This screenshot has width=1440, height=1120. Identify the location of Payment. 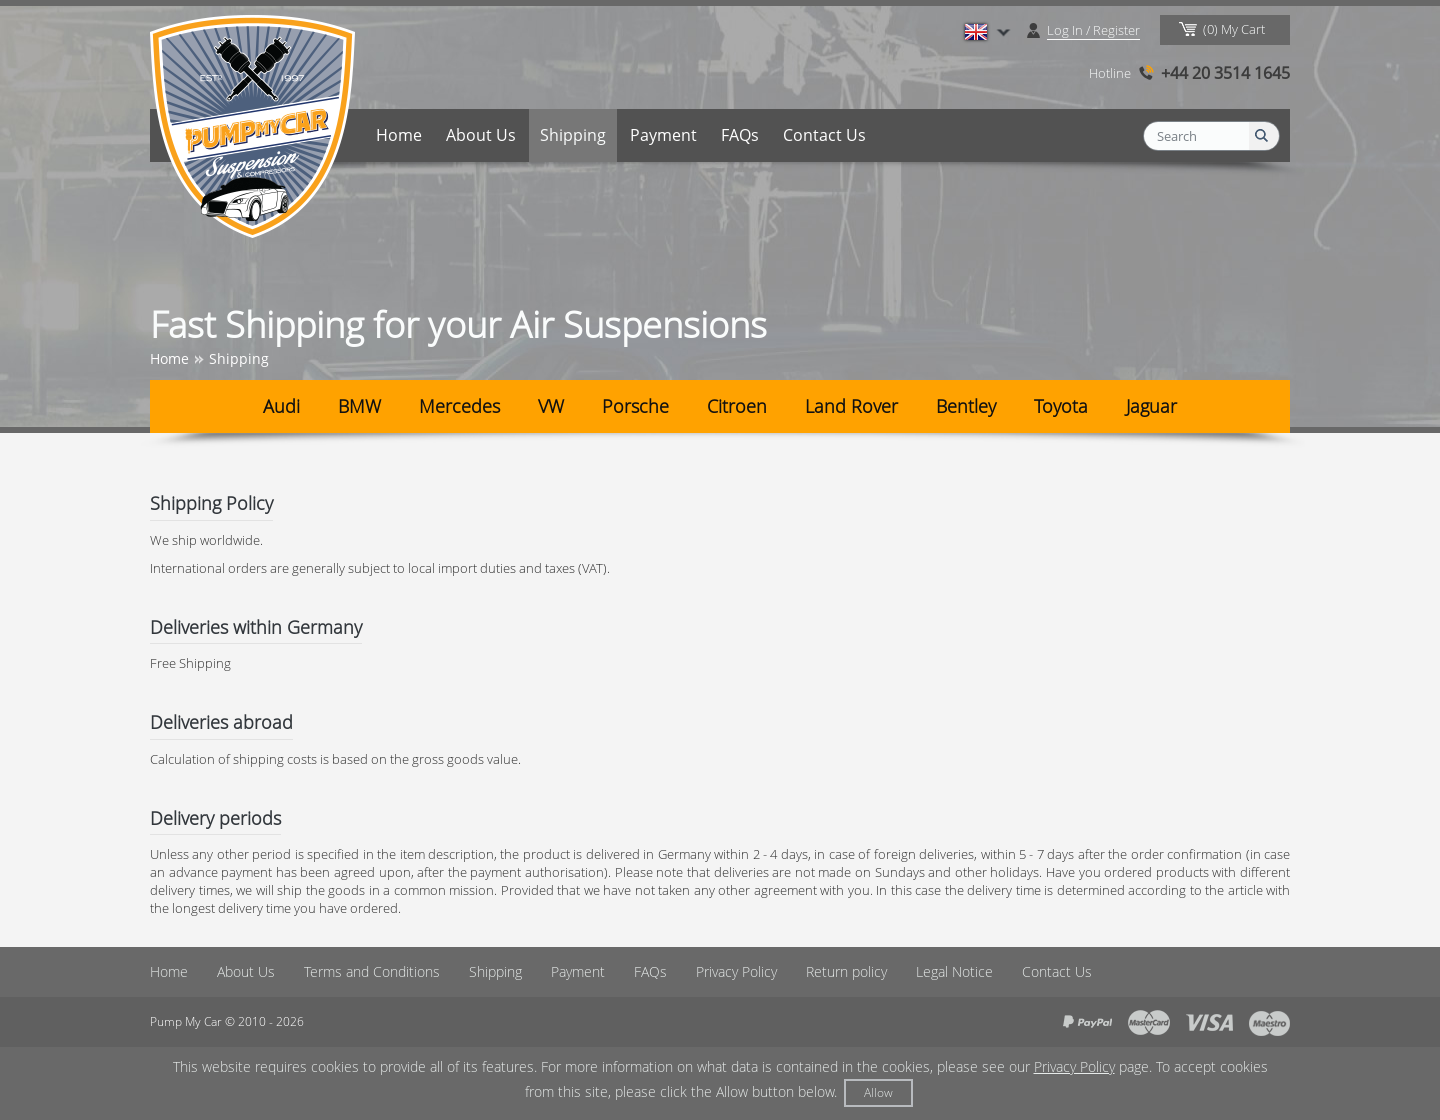
(663, 135).